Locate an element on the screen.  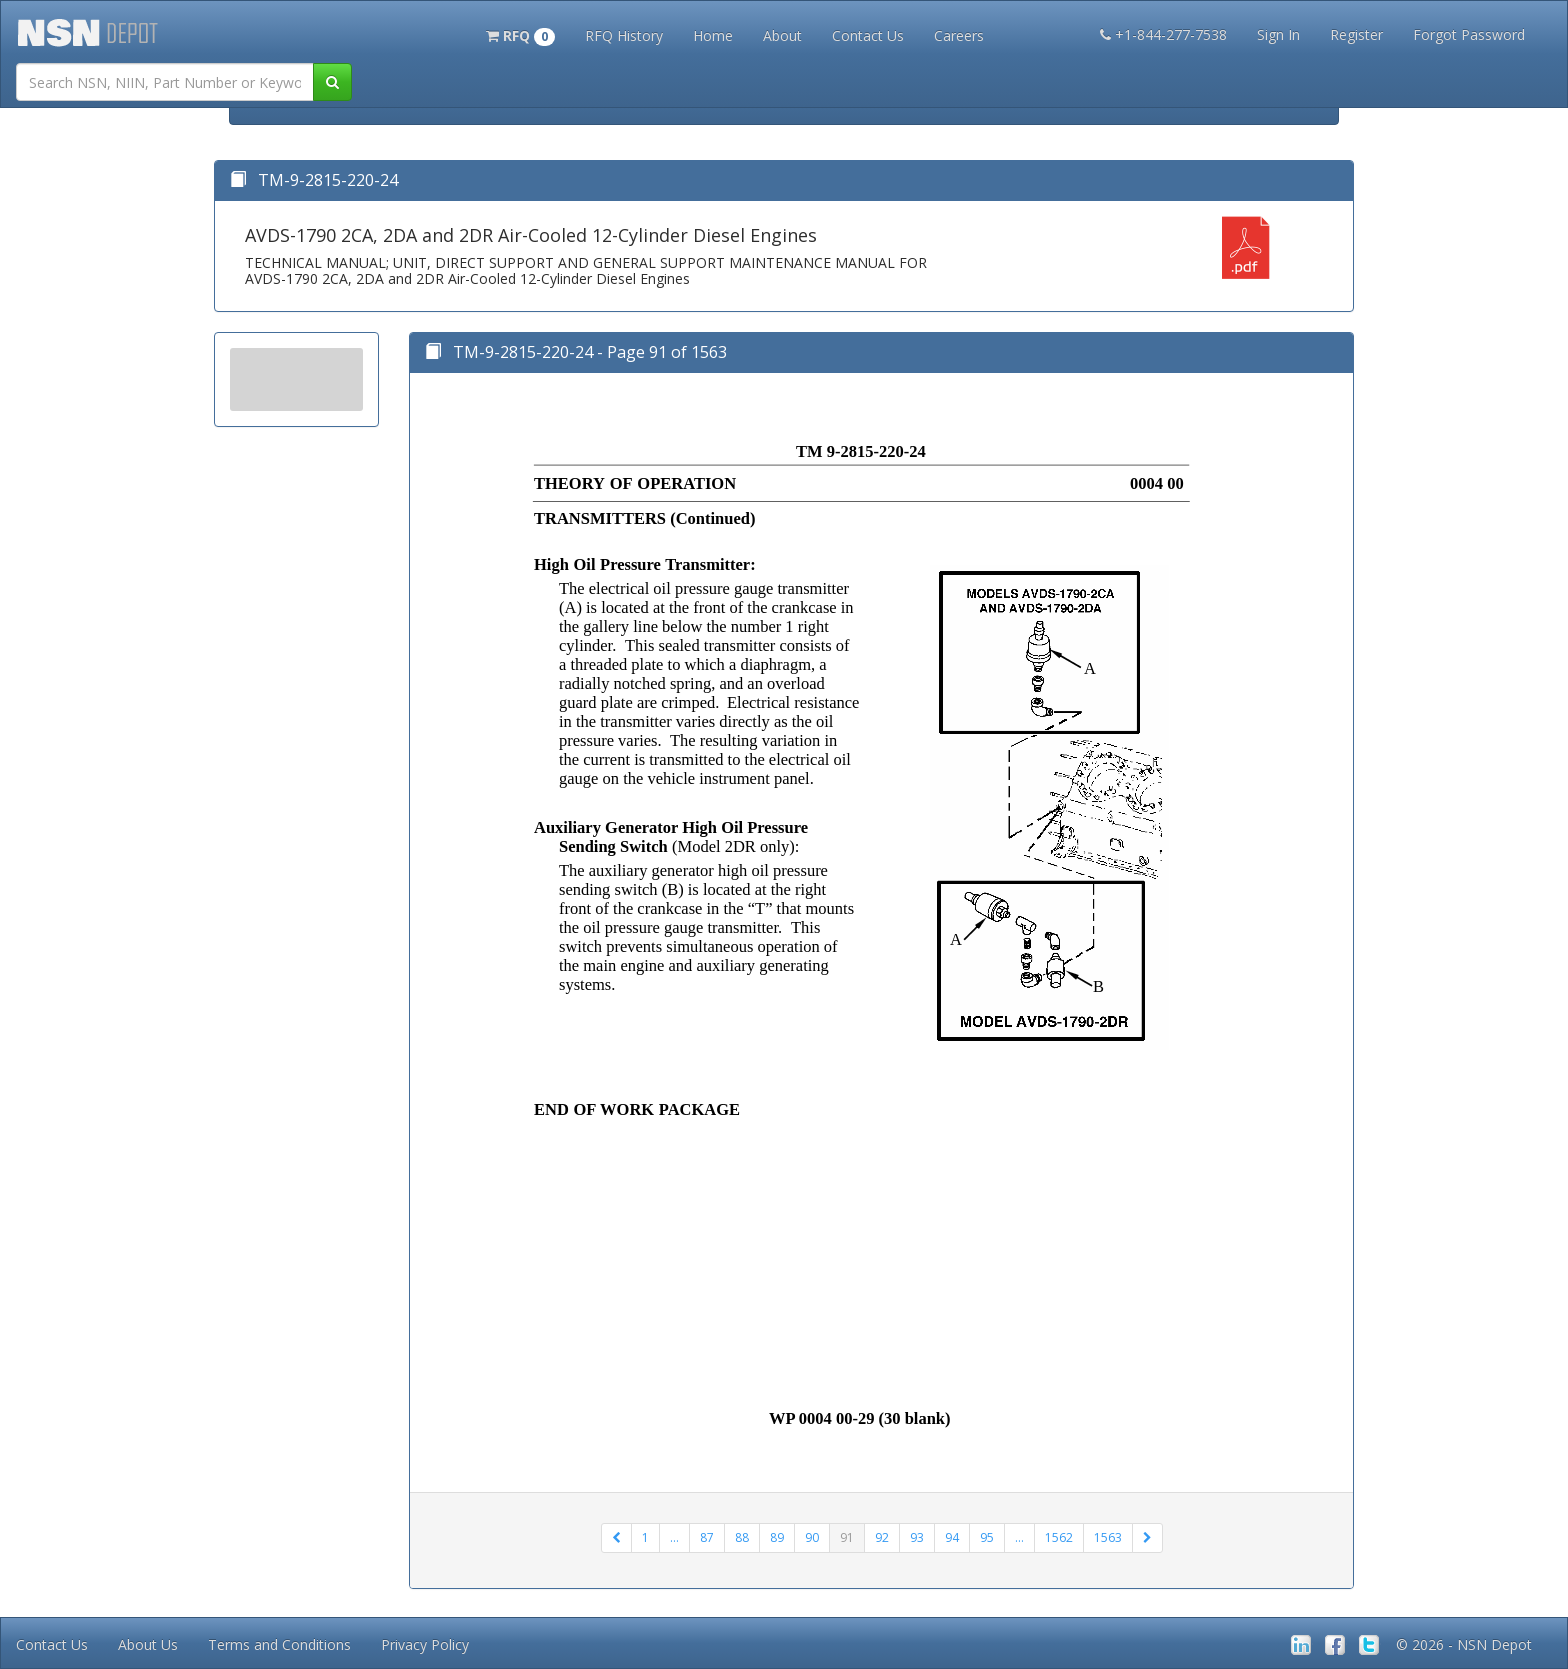
Terms and Conditions is located at coordinates (279, 1644).